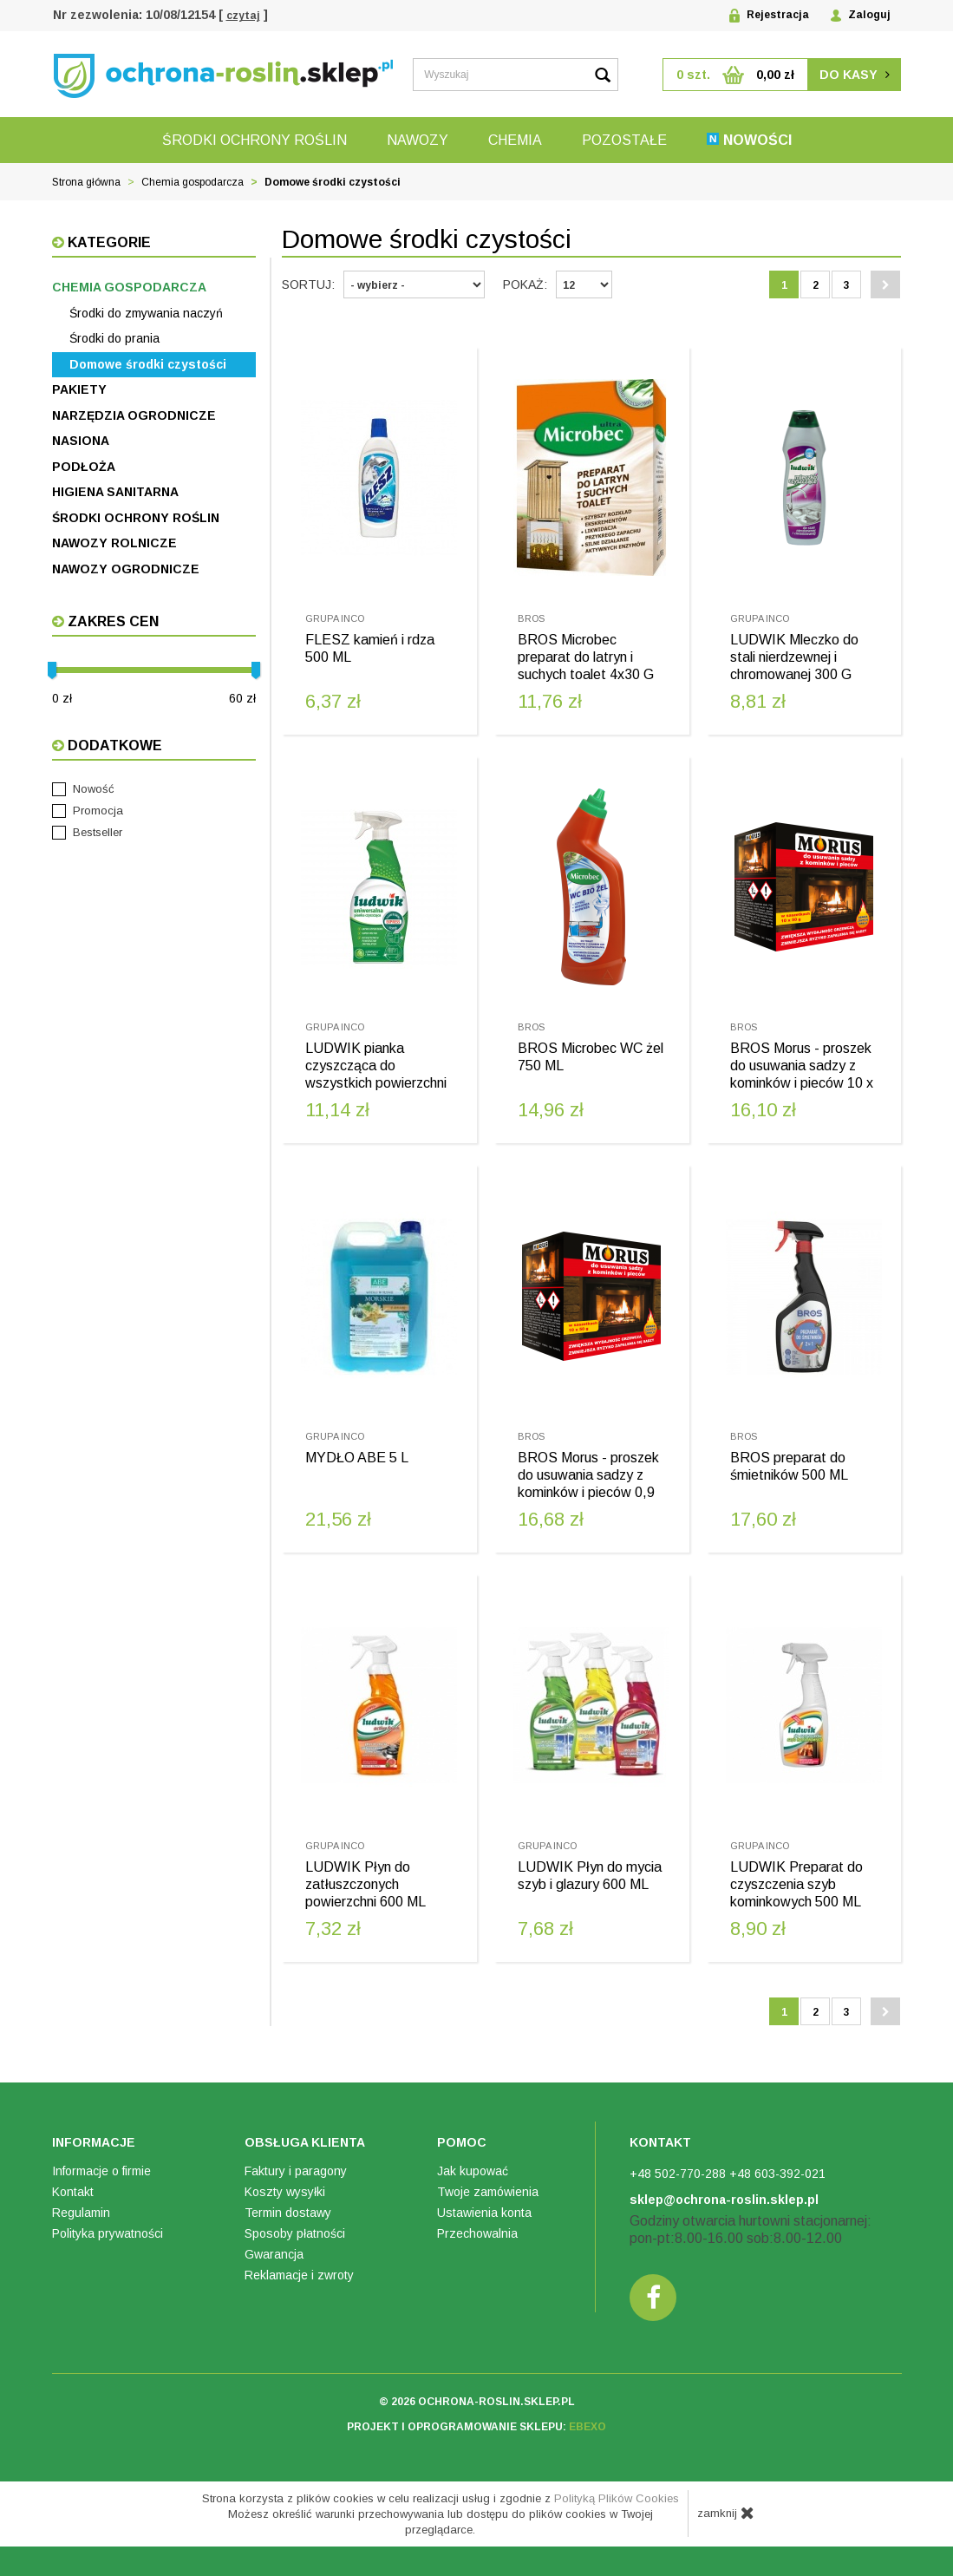 Image resolution: width=953 pixels, height=2576 pixels. I want to click on do kasy, so click(854, 75).